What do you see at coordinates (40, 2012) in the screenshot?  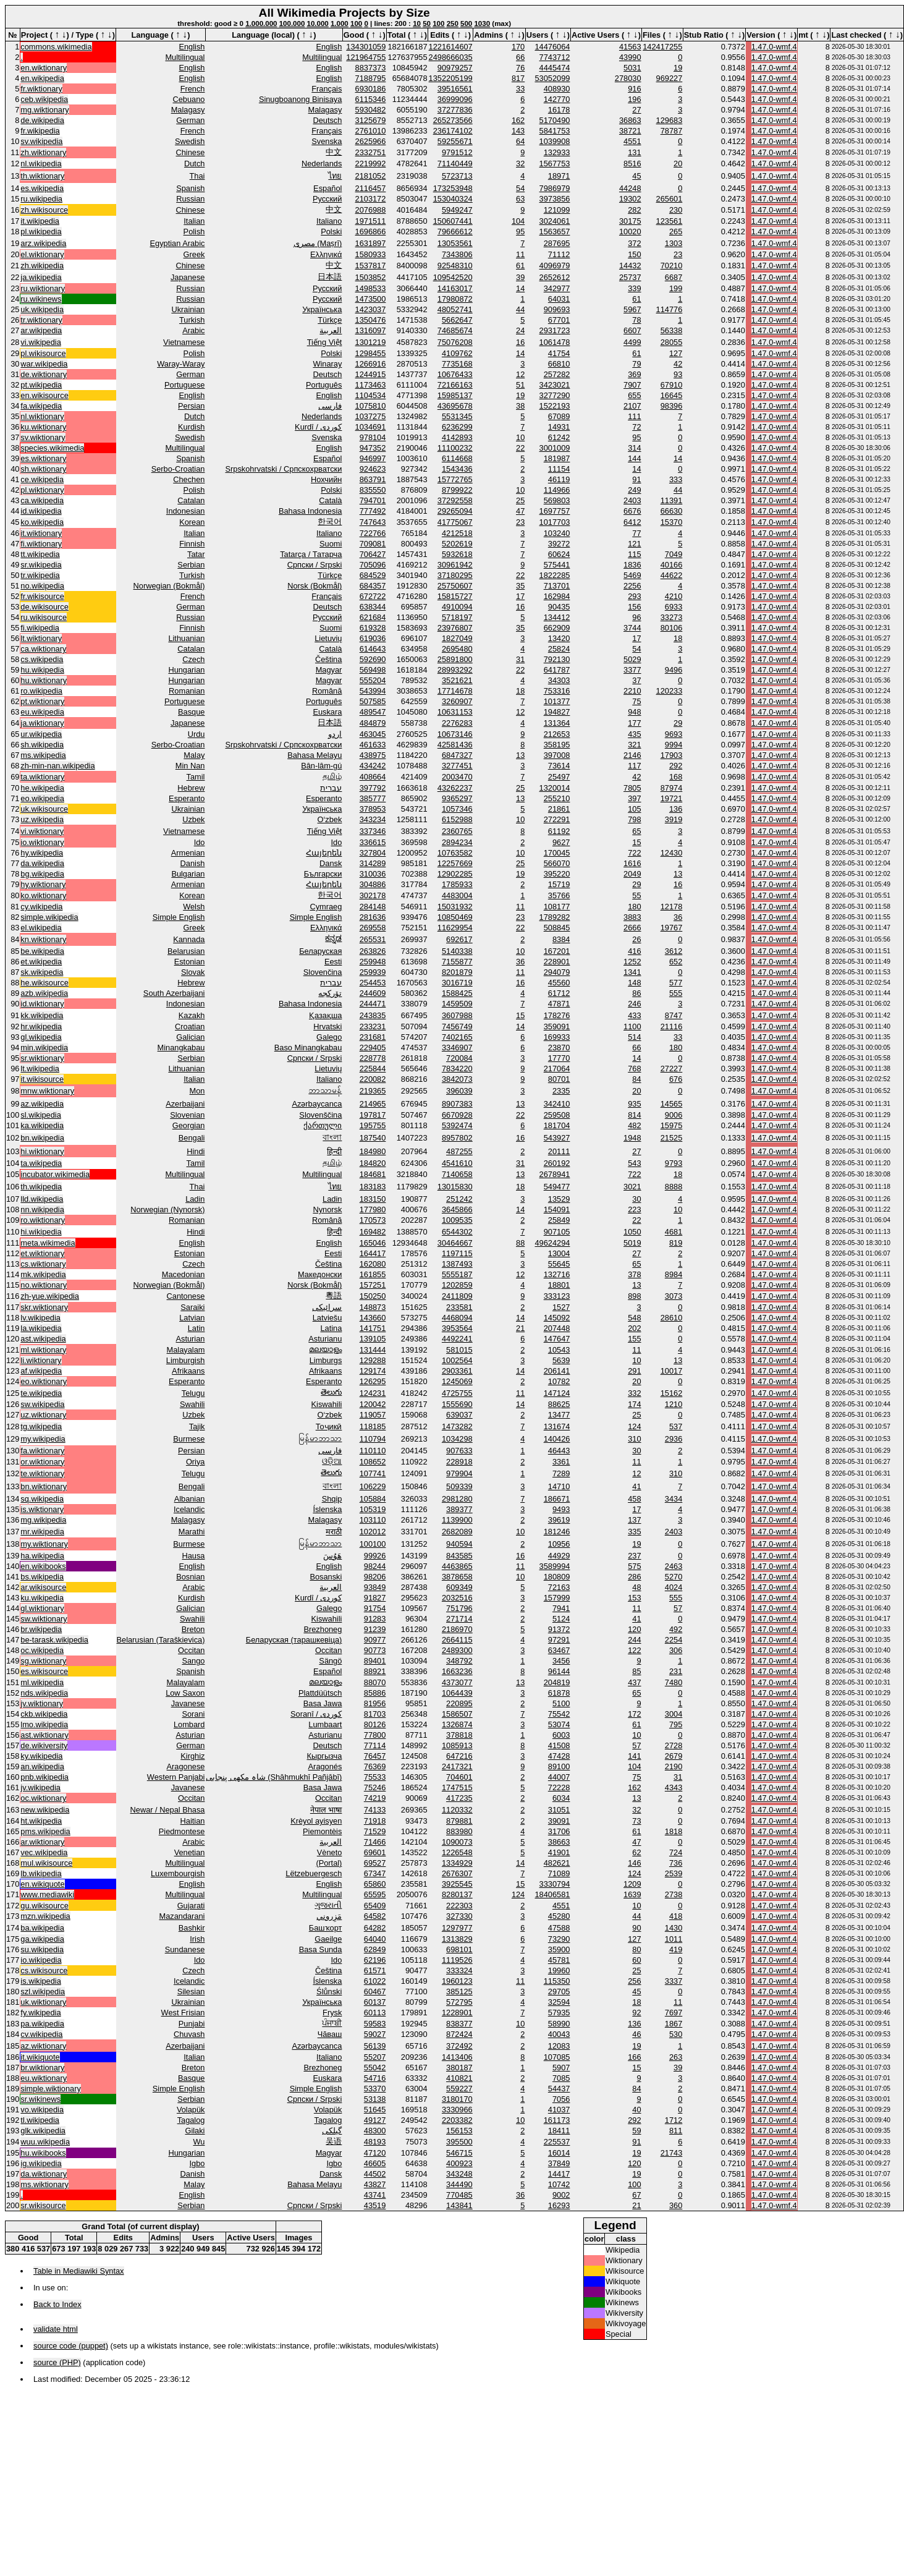 I see `fy.wikipedia` at bounding box center [40, 2012].